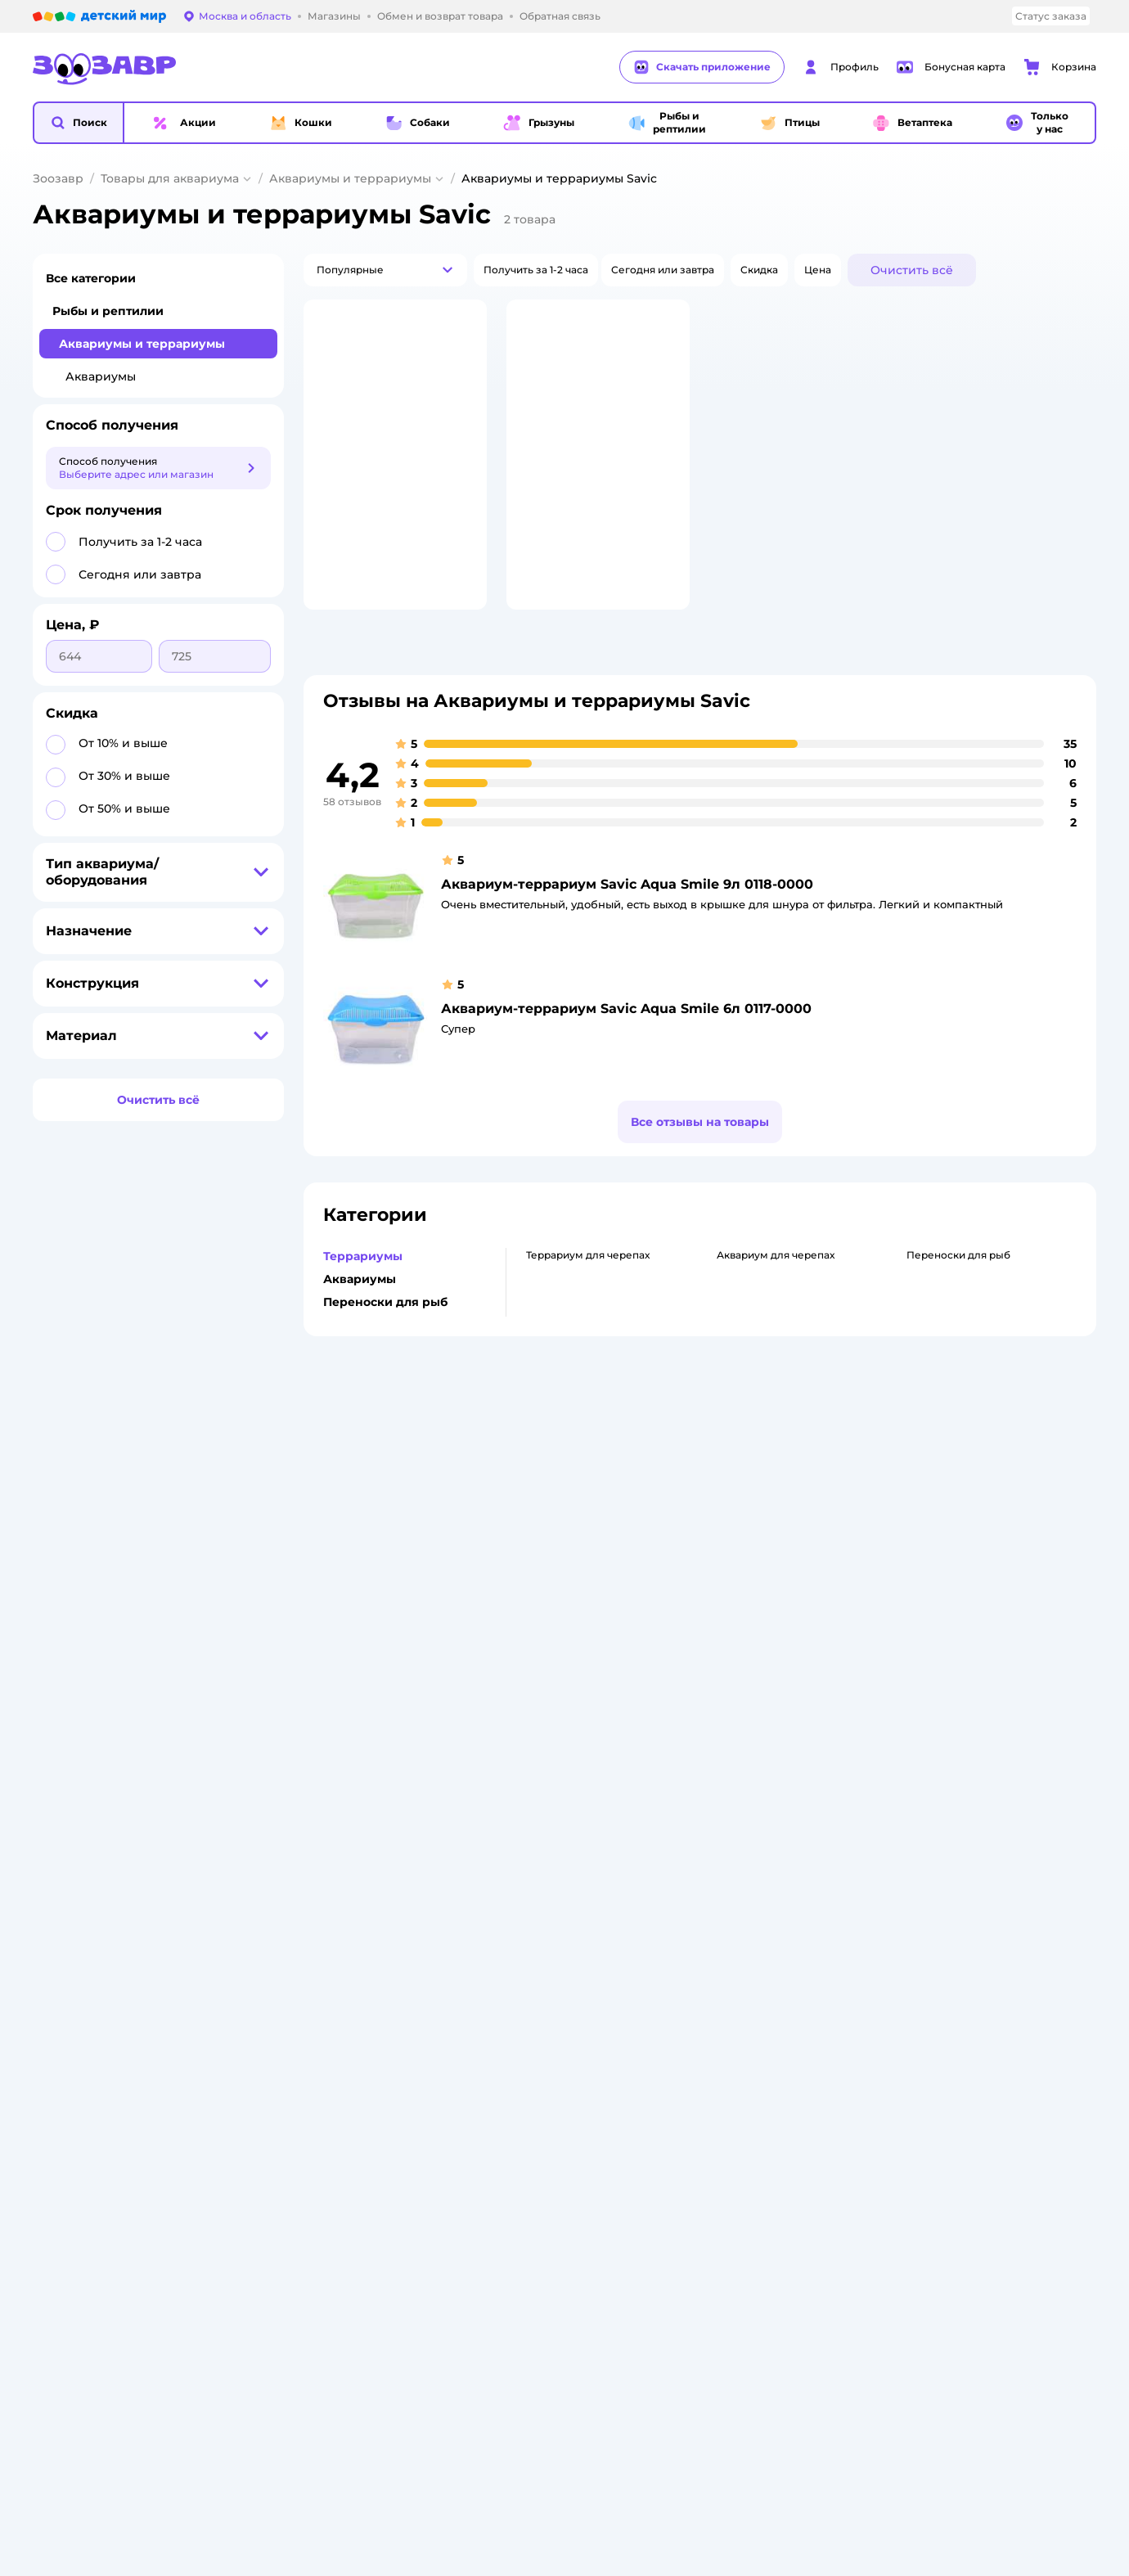  I want to click on Магазины сети, so click(737, 1688).